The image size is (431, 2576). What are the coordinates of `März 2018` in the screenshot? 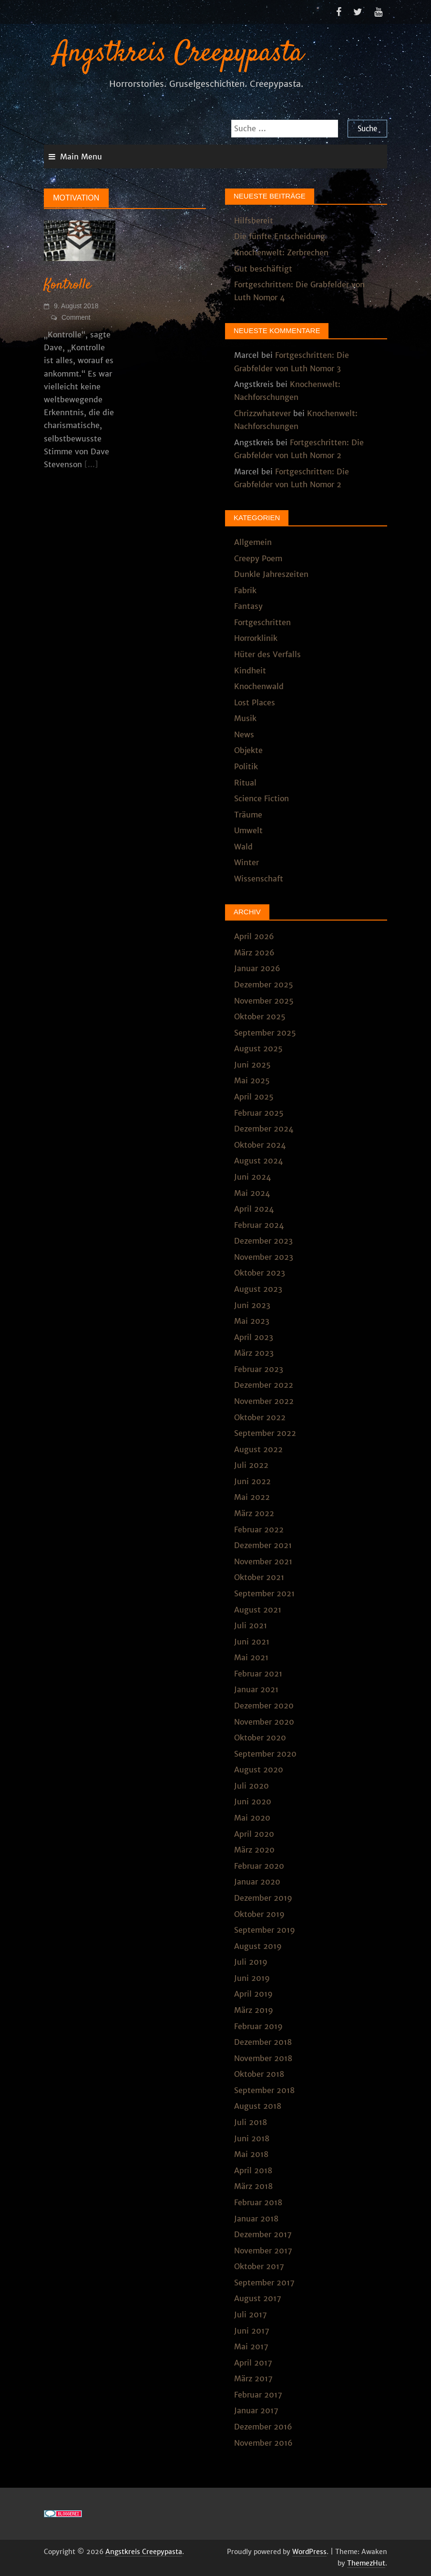 It's located at (253, 2186).